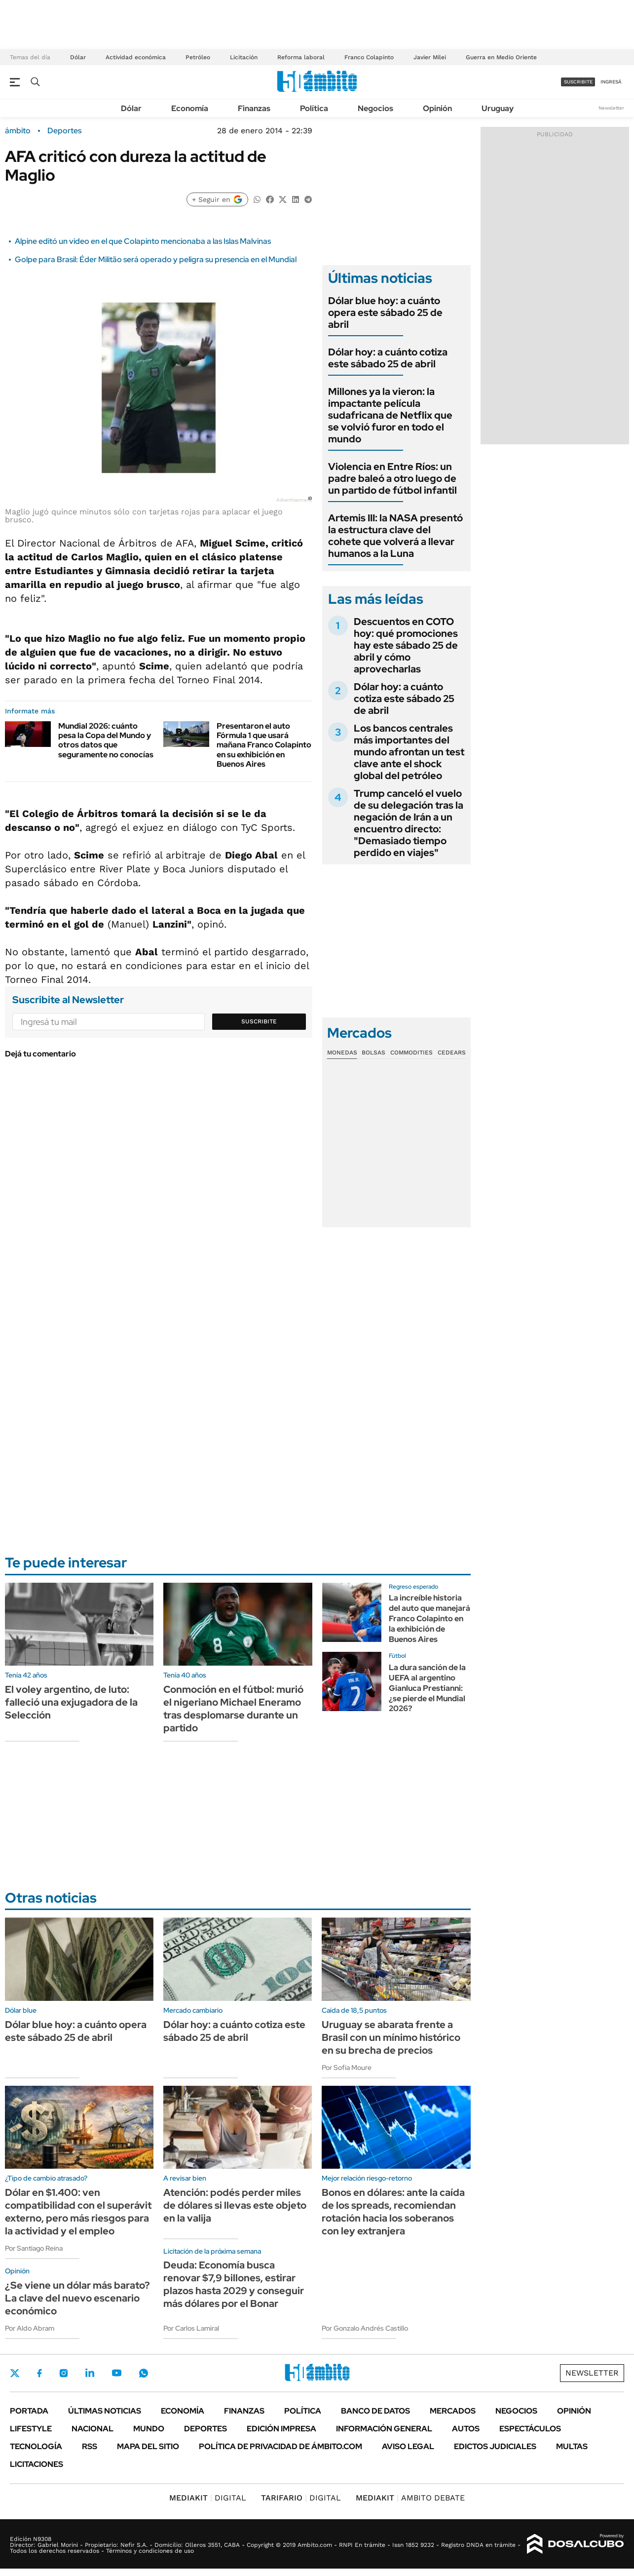 The width and height of the screenshot is (634, 2576). What do you see at coordinates (369, 57) in the screenshot?
I see `Franco Colapinto` at bounding box center [369, 57].